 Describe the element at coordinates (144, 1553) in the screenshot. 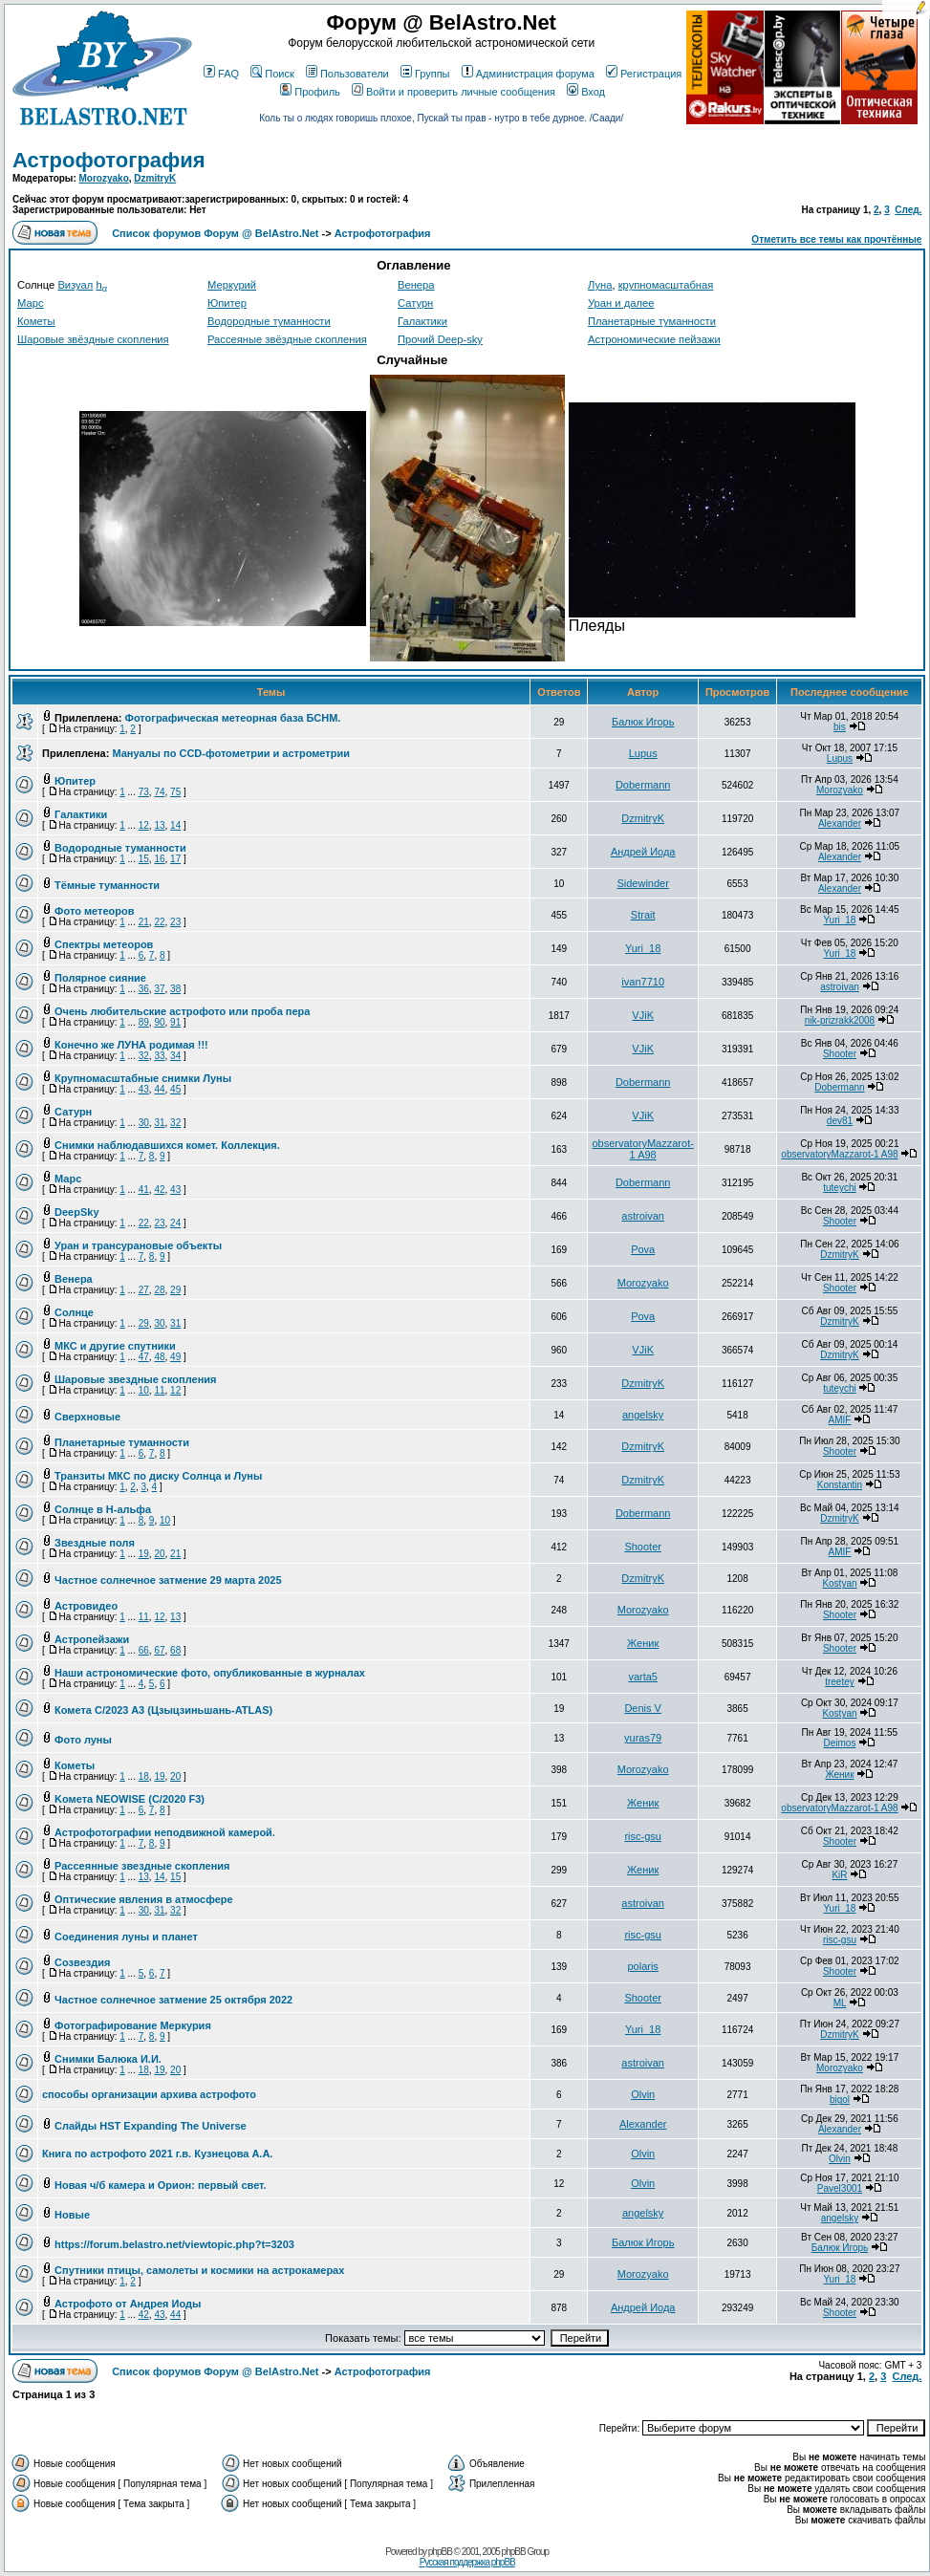

I see `19` at that location.